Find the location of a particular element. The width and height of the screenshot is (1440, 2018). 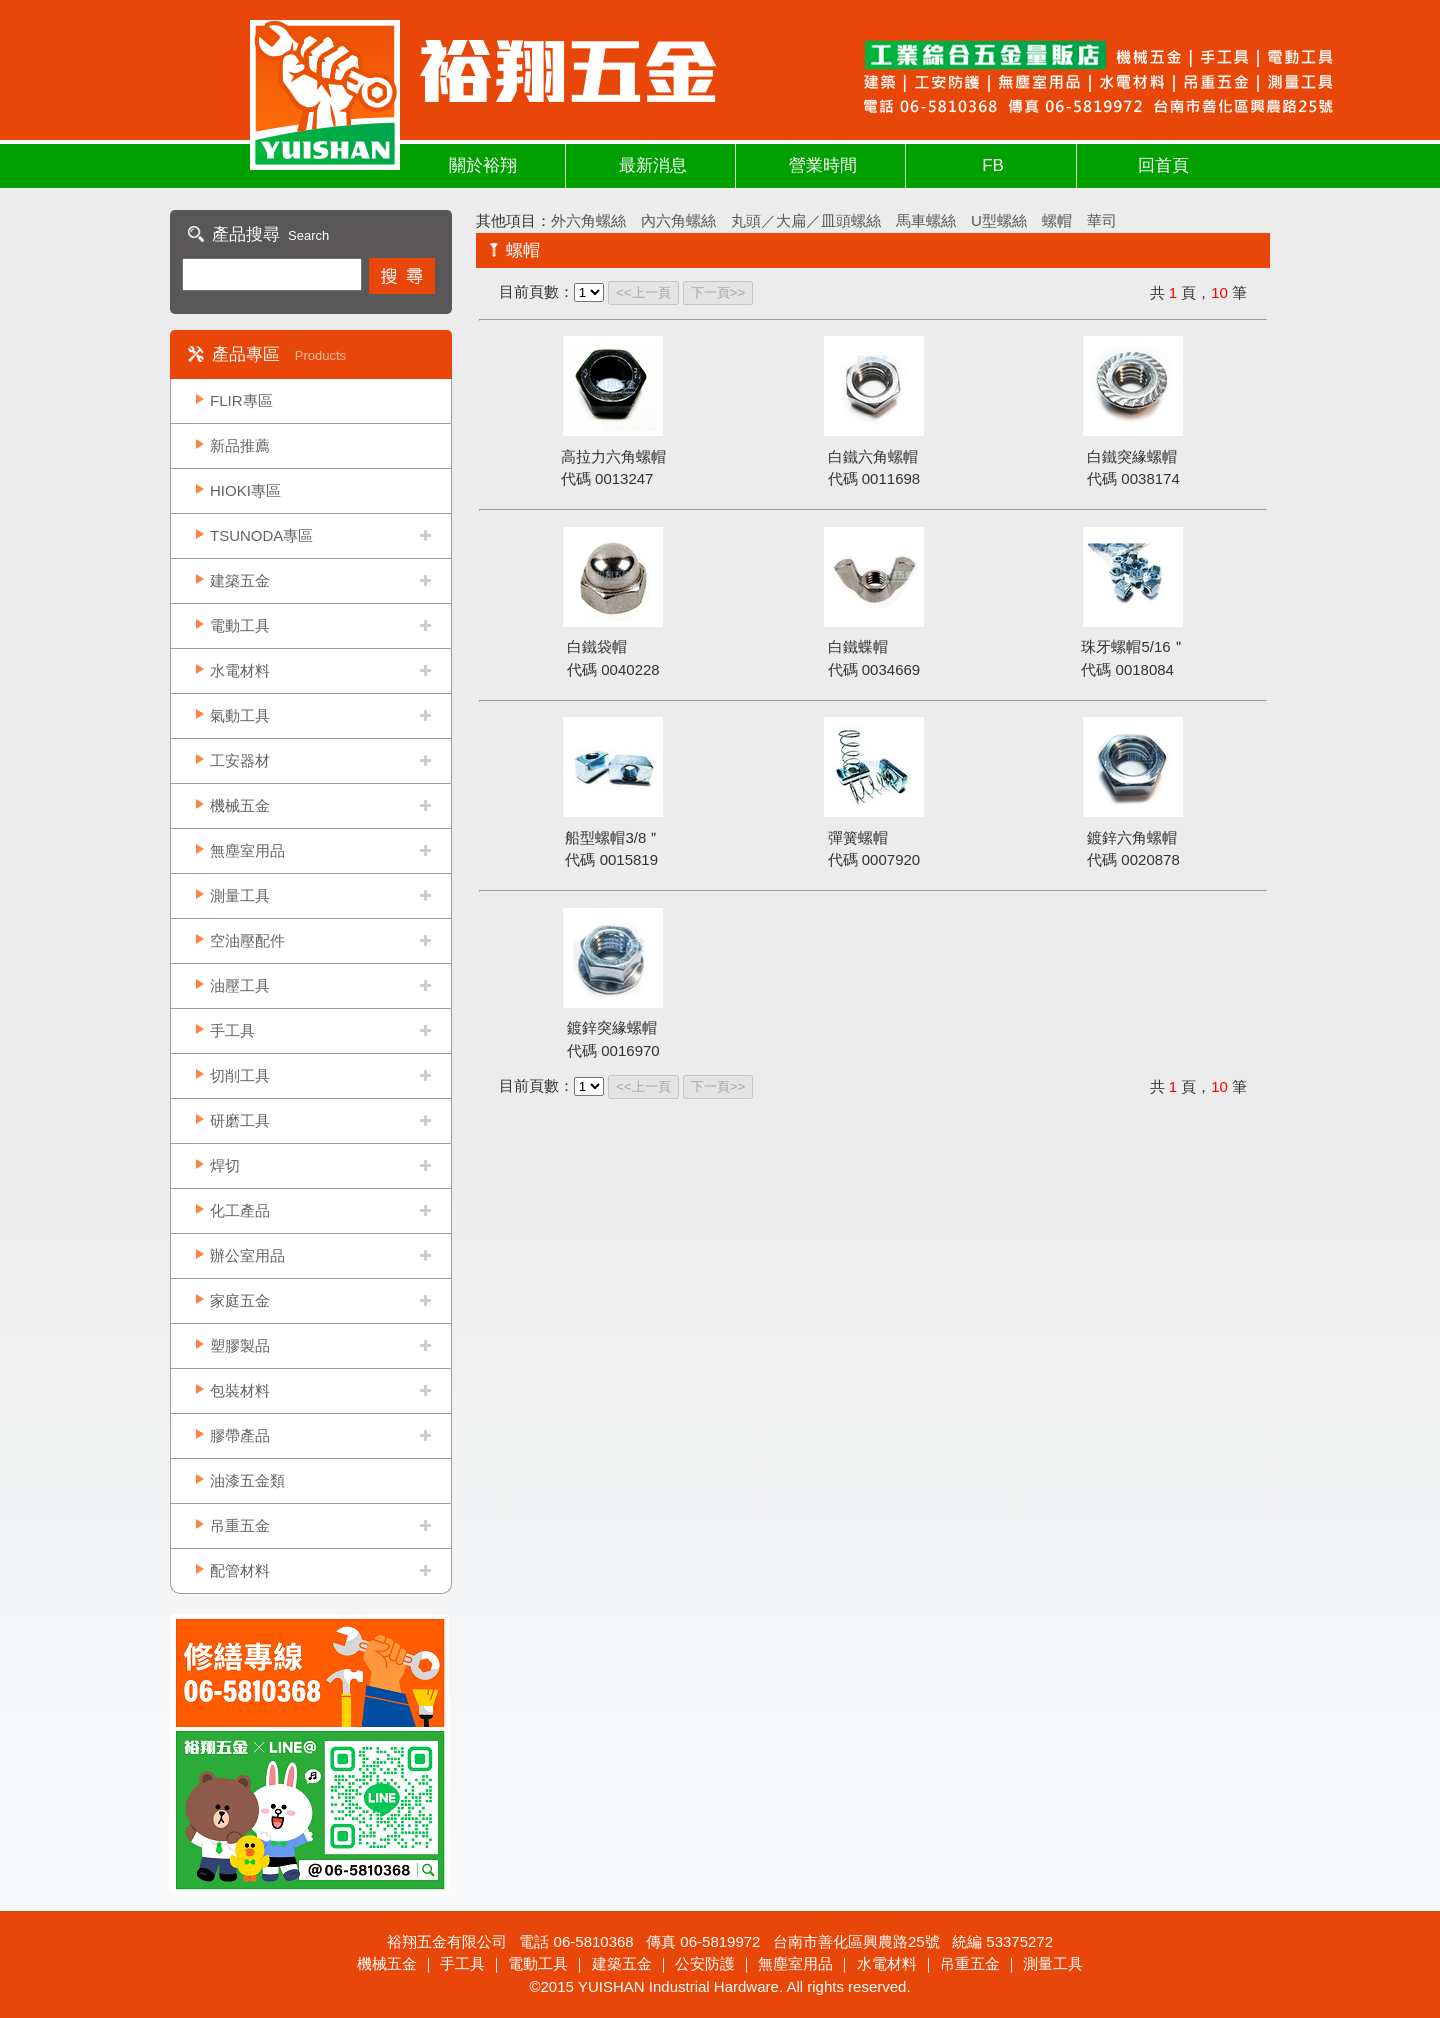

鍍鋅六角螺帽 is located at coordinates (1132, 837).